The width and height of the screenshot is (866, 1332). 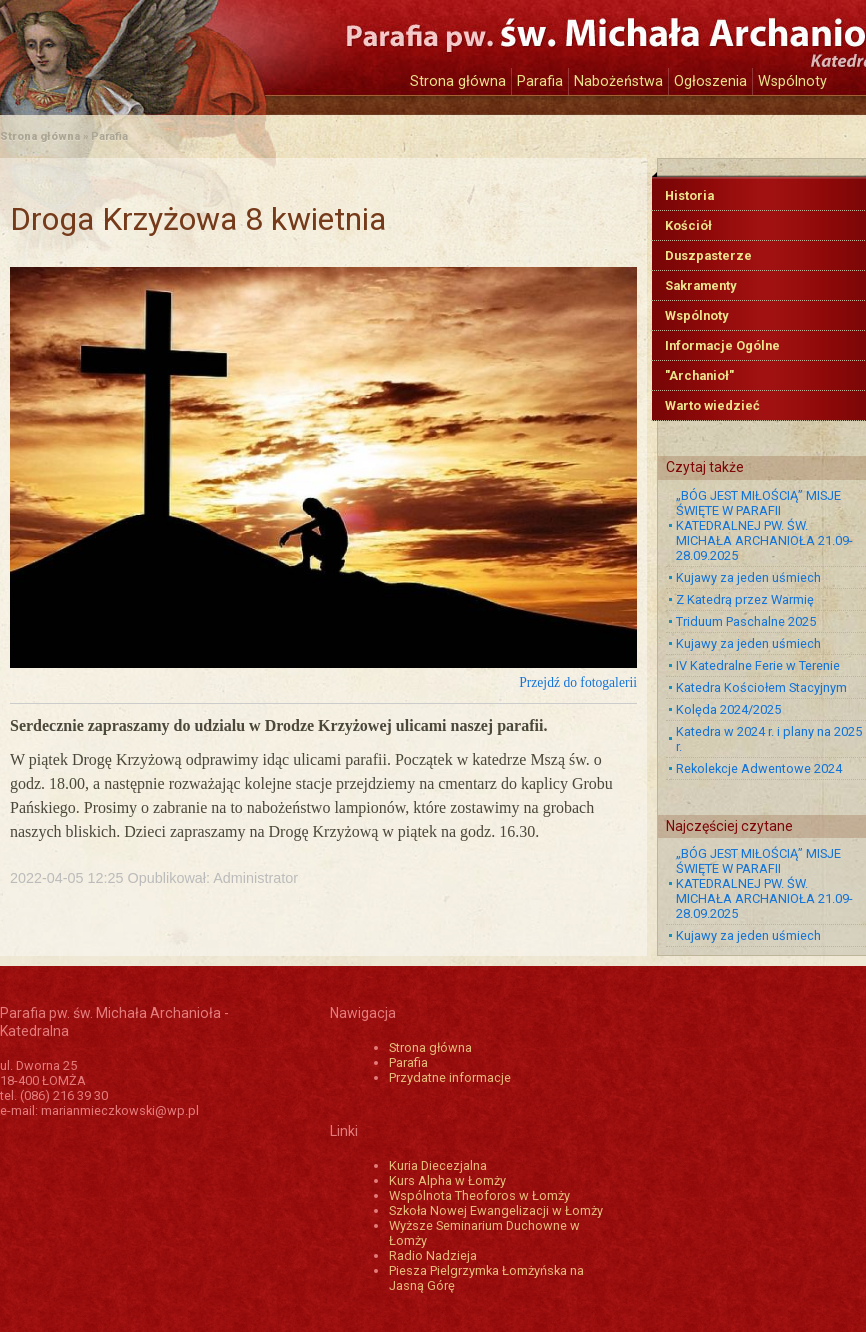 I want to click on Wspólnoty, so click(x=792, y=81).